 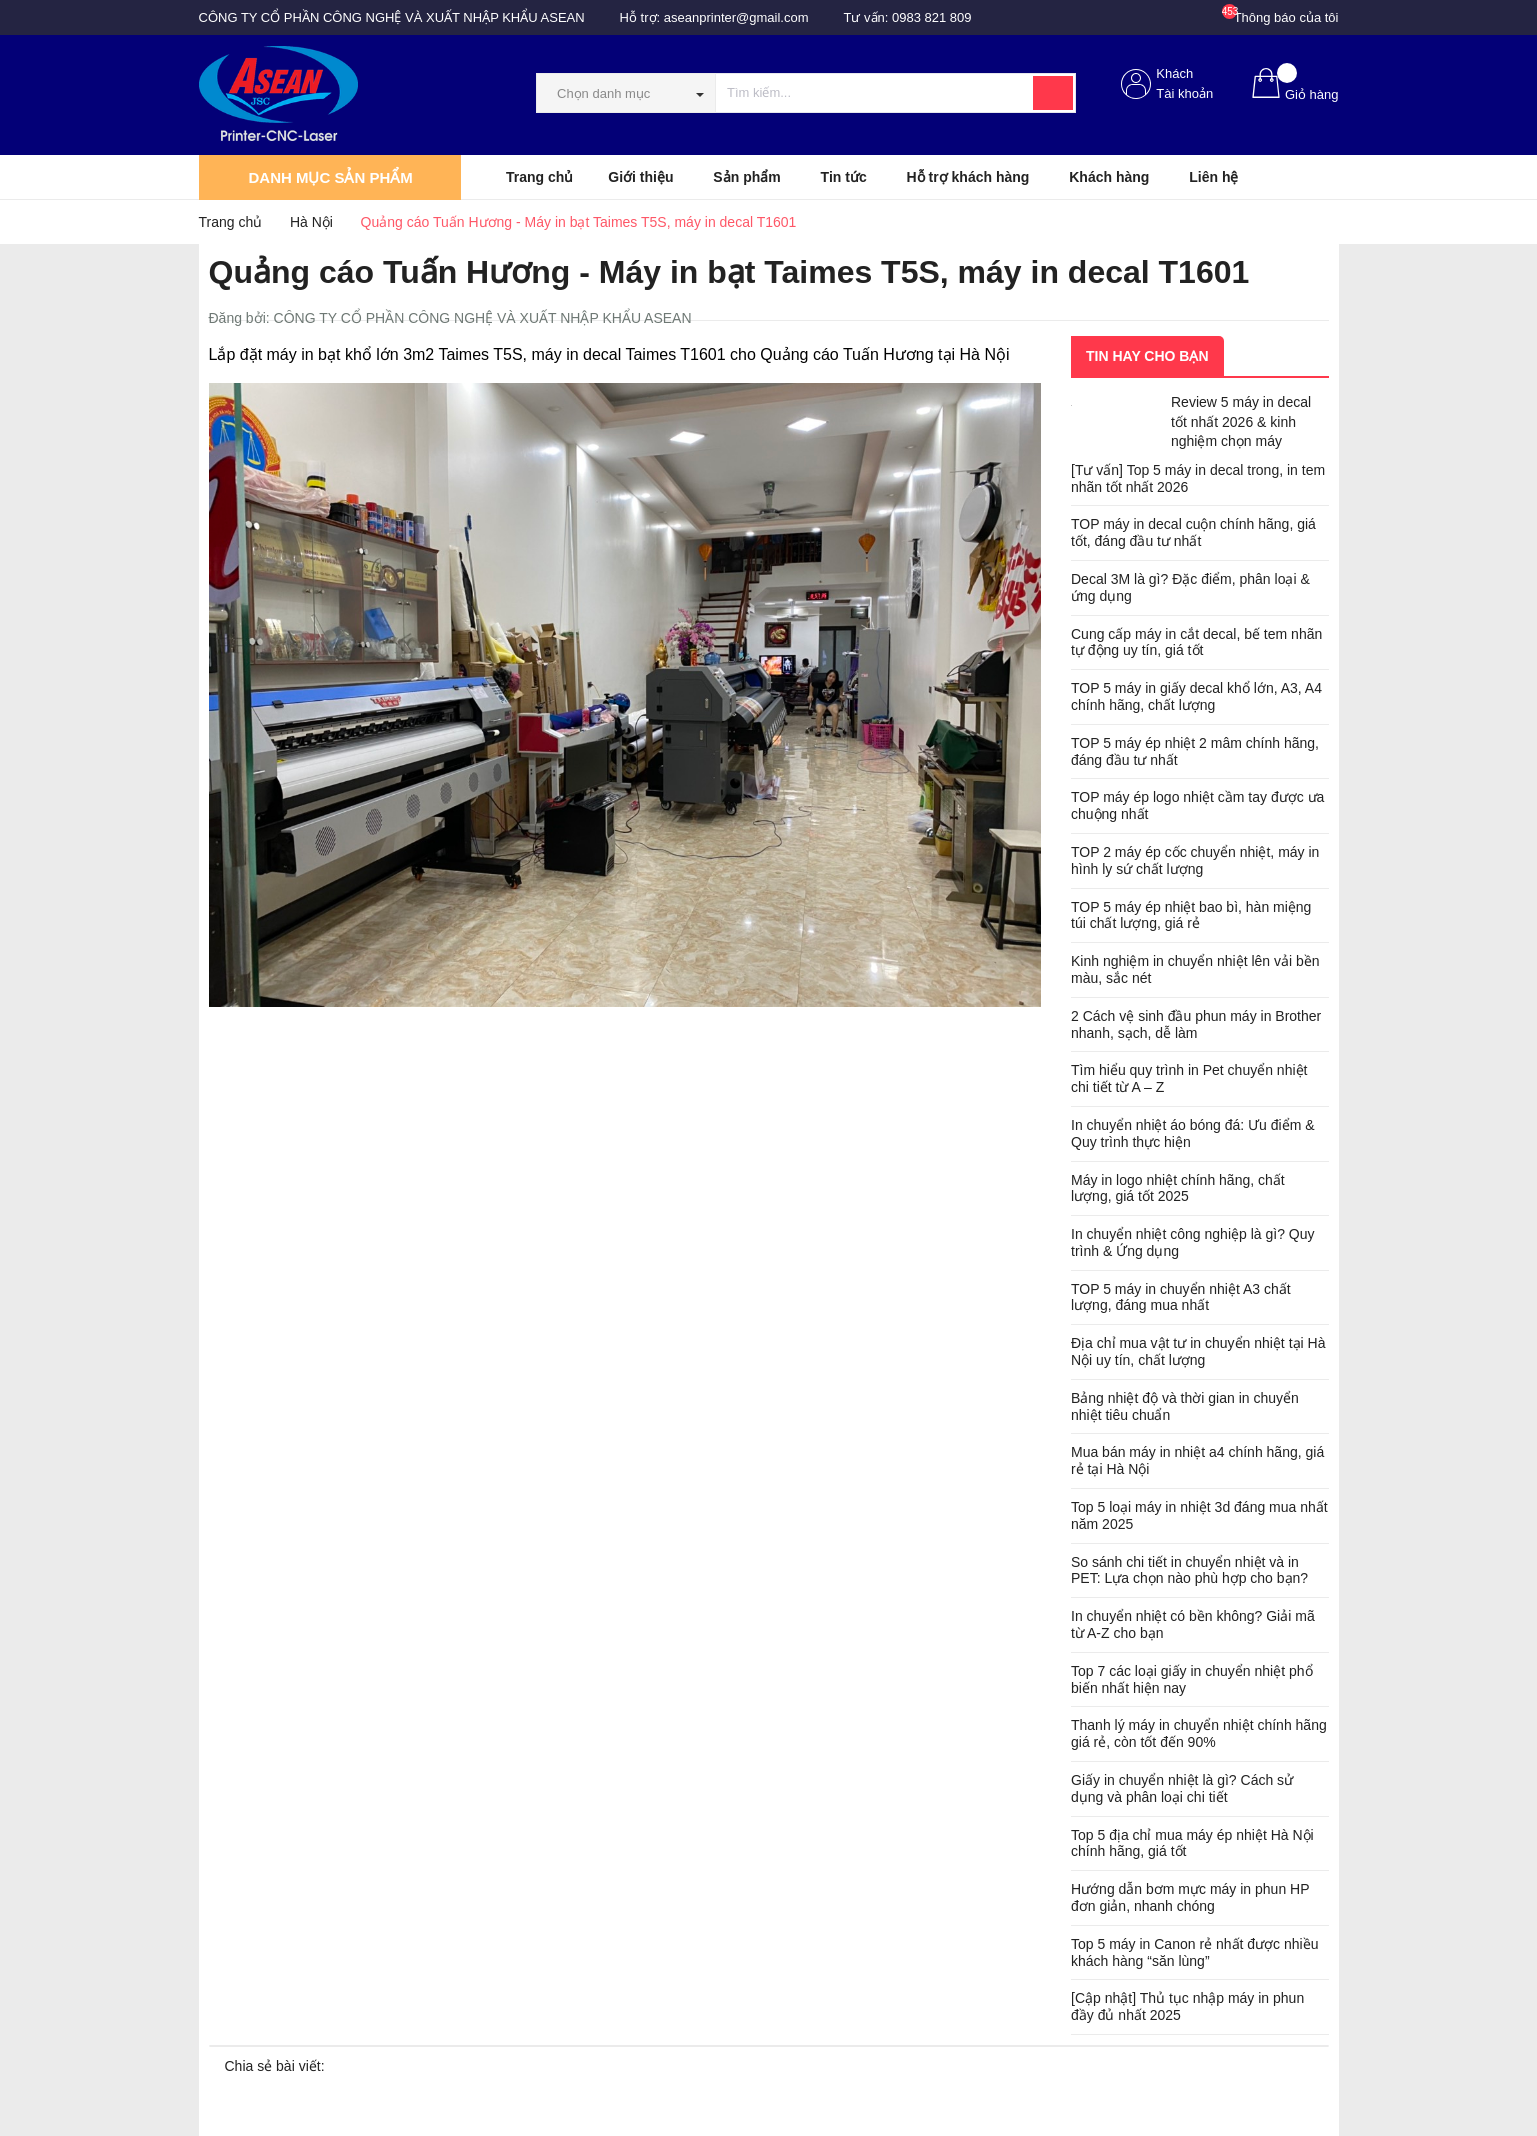 I want to click on Máy in logo nhiệt chính hãng, chất lượng, giá tốt 2025, so click(x=1178, y=1188).